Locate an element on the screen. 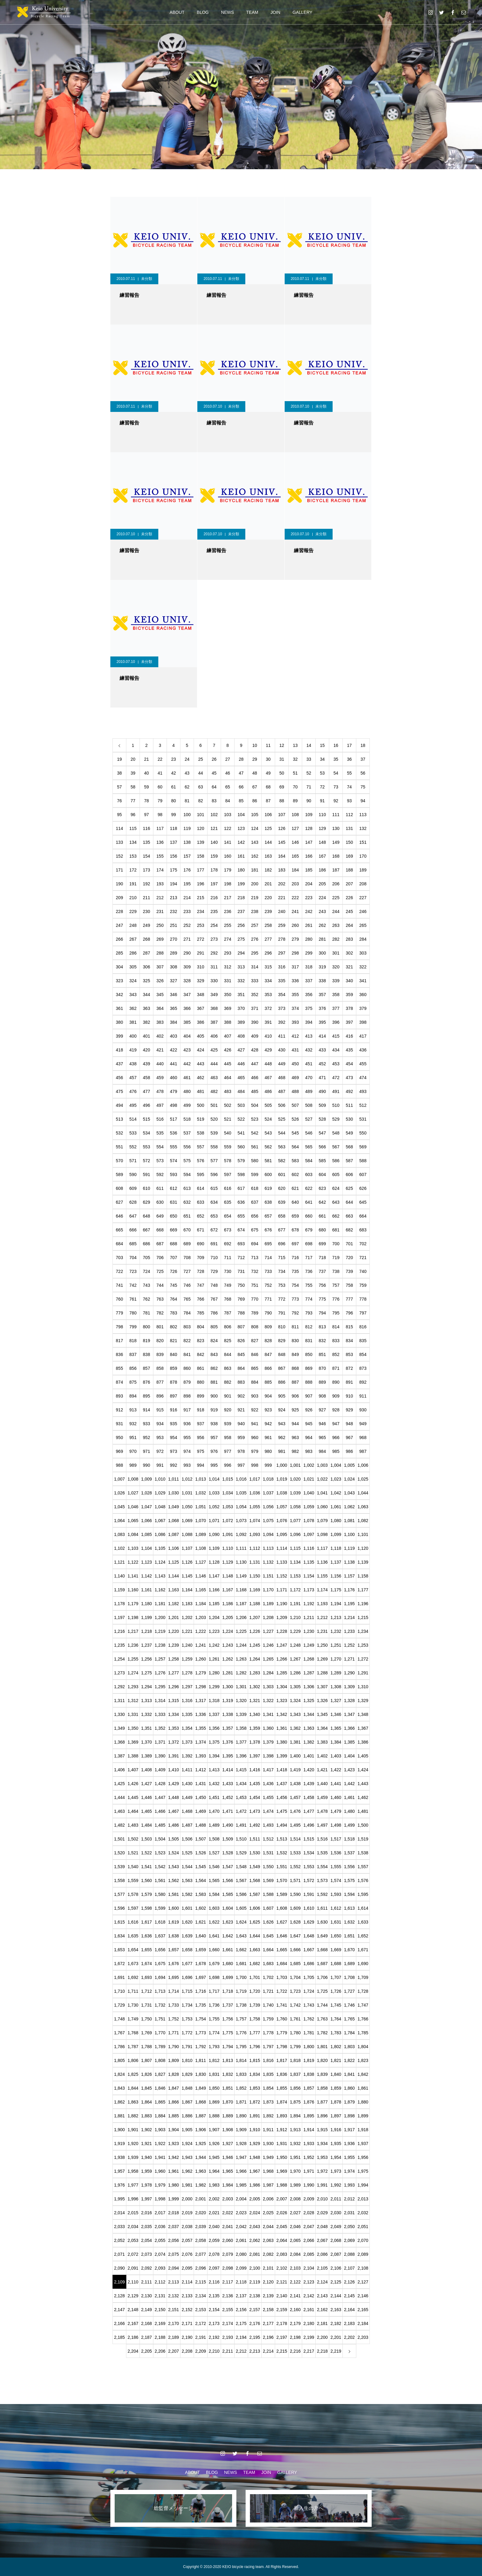  304 is located at coordinates (119, 966).